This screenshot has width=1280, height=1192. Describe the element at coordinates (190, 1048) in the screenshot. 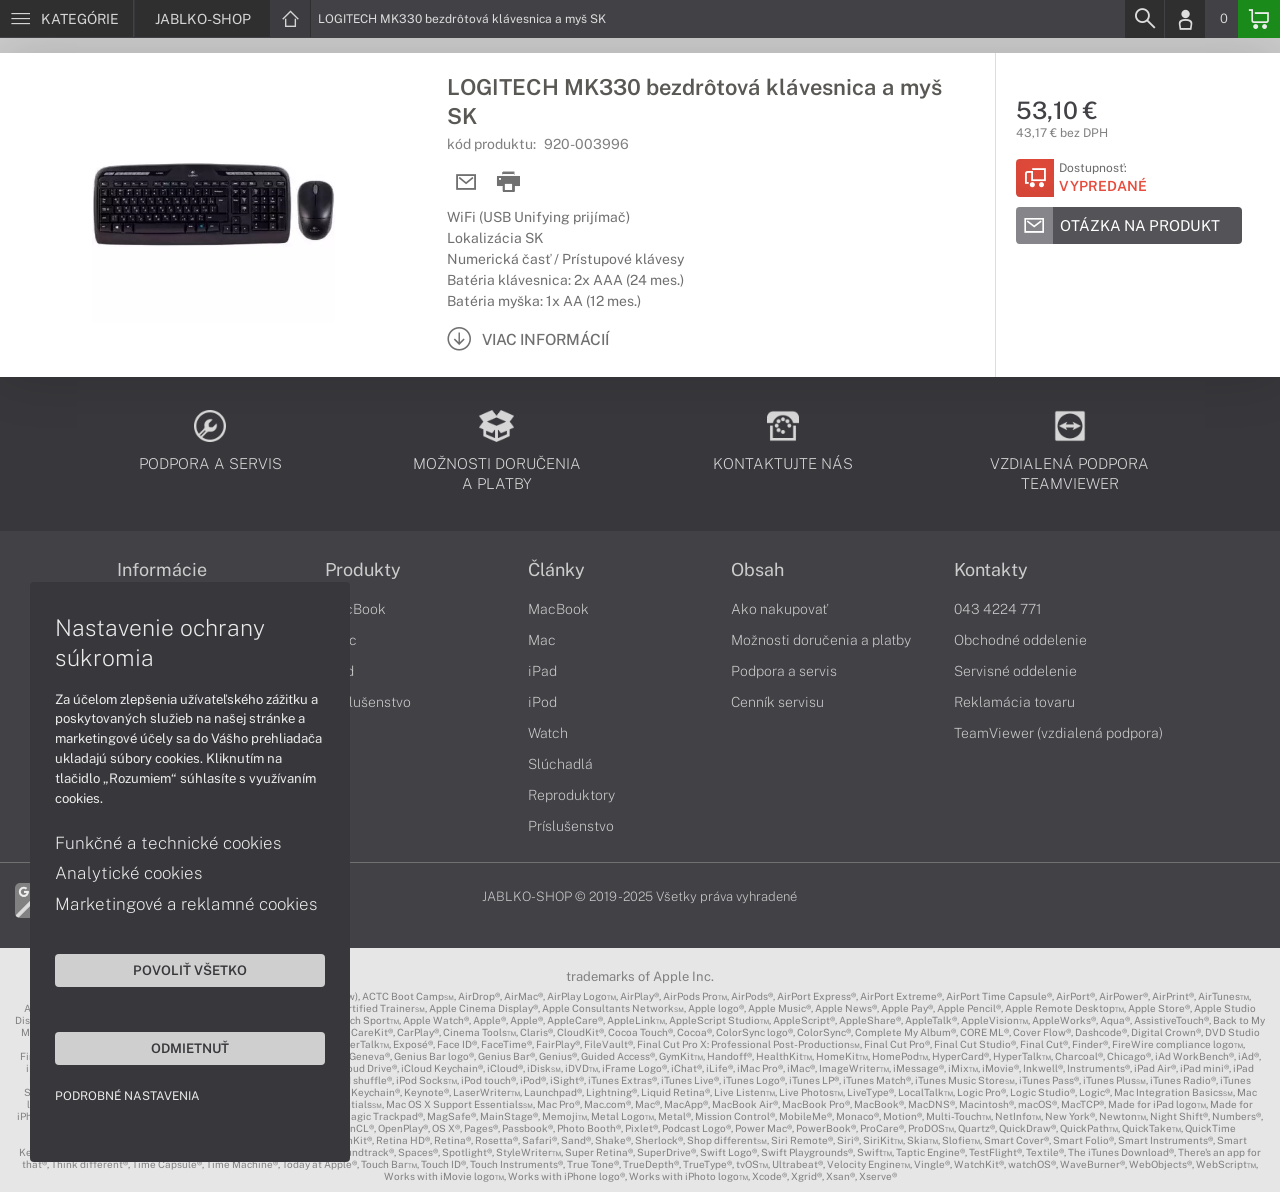

I see `Odmietnuť` at that location.